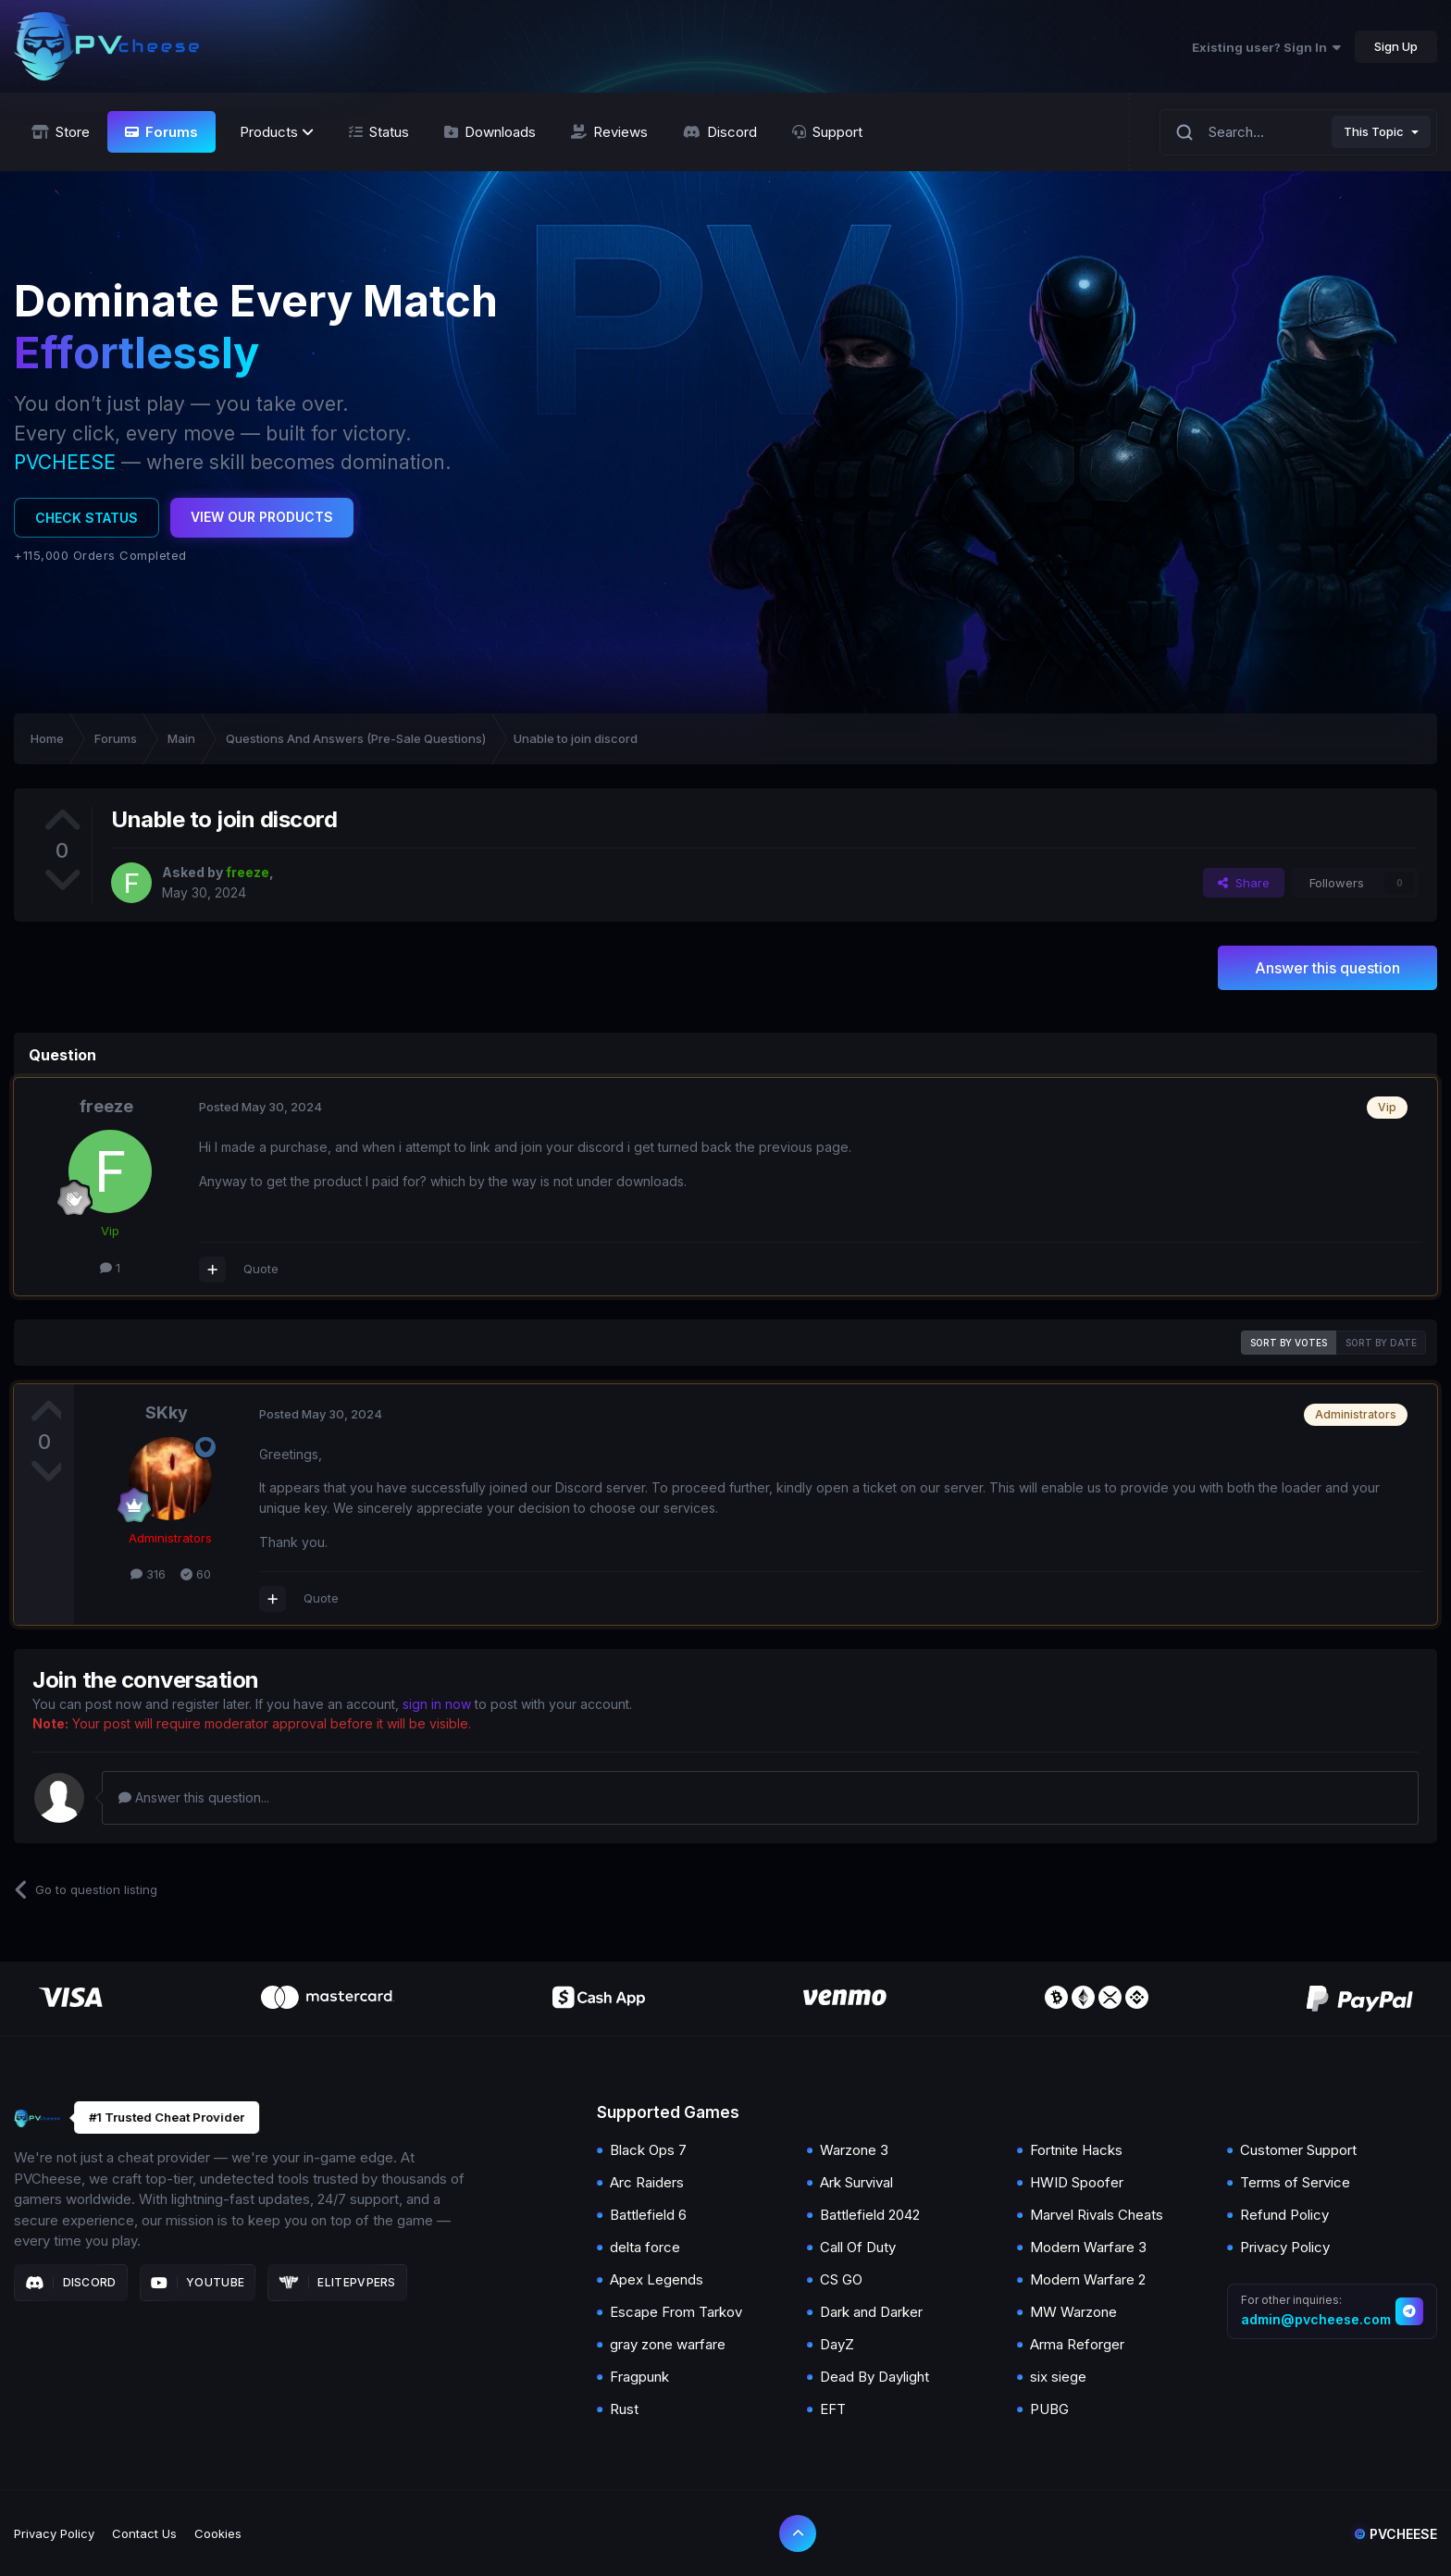  I want to click on freeze, so click(106, 1106).